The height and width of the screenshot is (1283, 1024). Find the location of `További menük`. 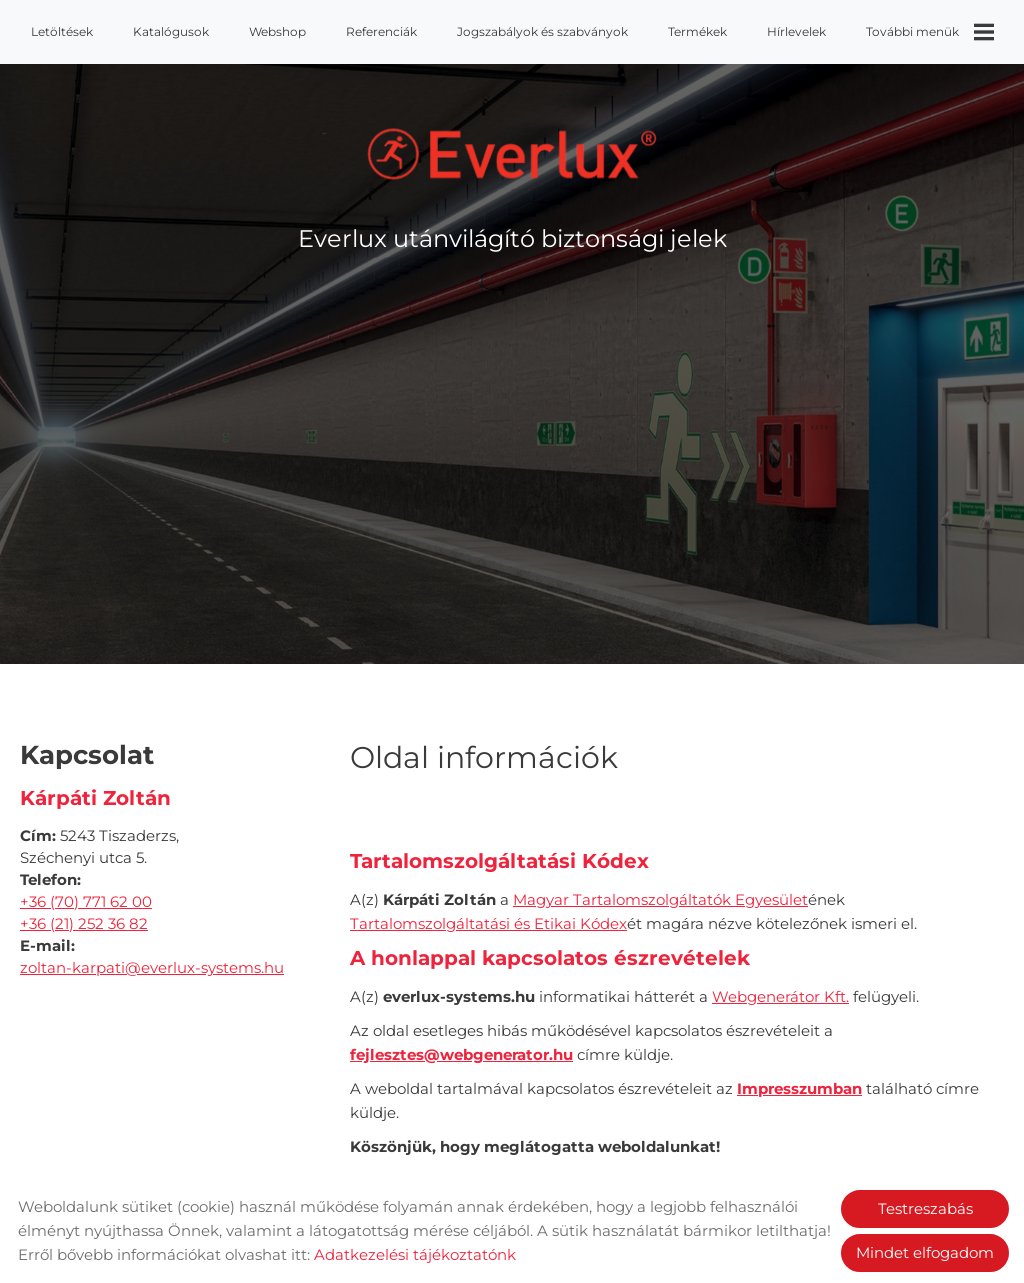

További menük is located at coordinates (930, 32).